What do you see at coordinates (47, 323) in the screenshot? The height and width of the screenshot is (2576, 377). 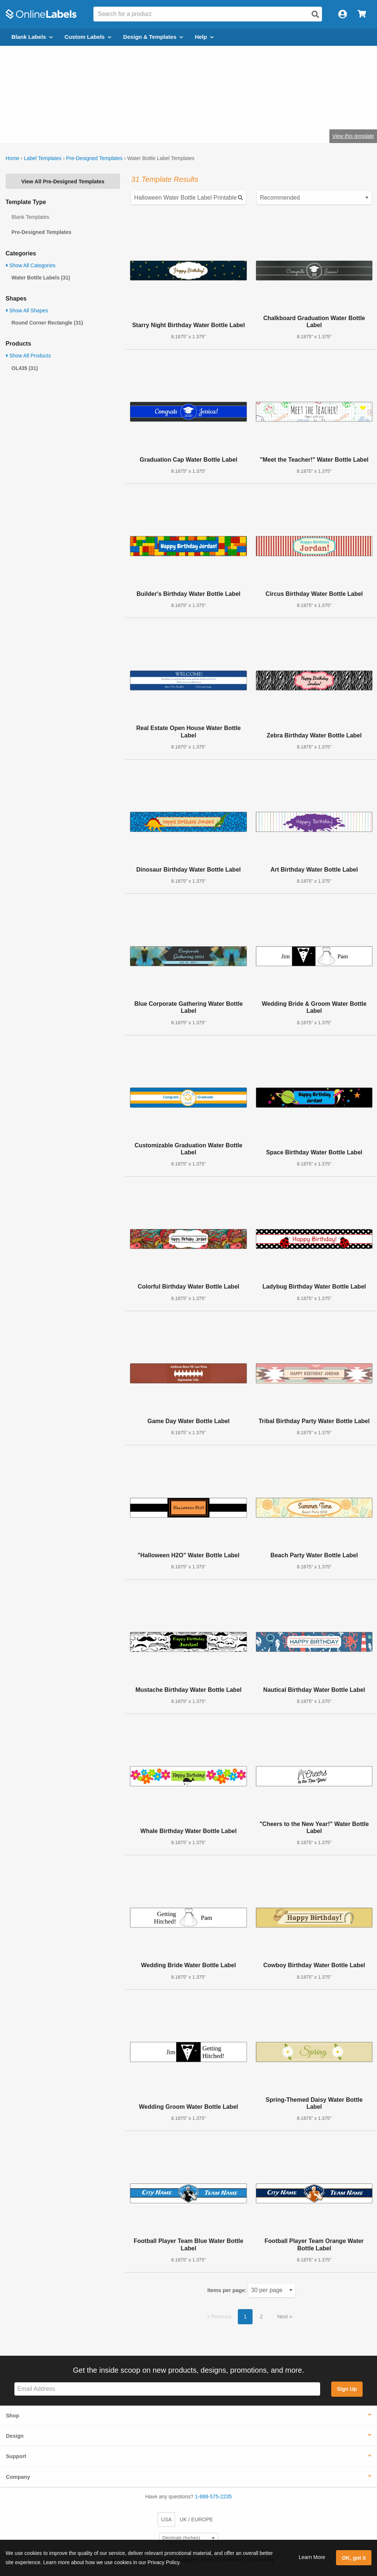 I see `Round Corner Rectangle (31)` at bounding box center [47, 323].